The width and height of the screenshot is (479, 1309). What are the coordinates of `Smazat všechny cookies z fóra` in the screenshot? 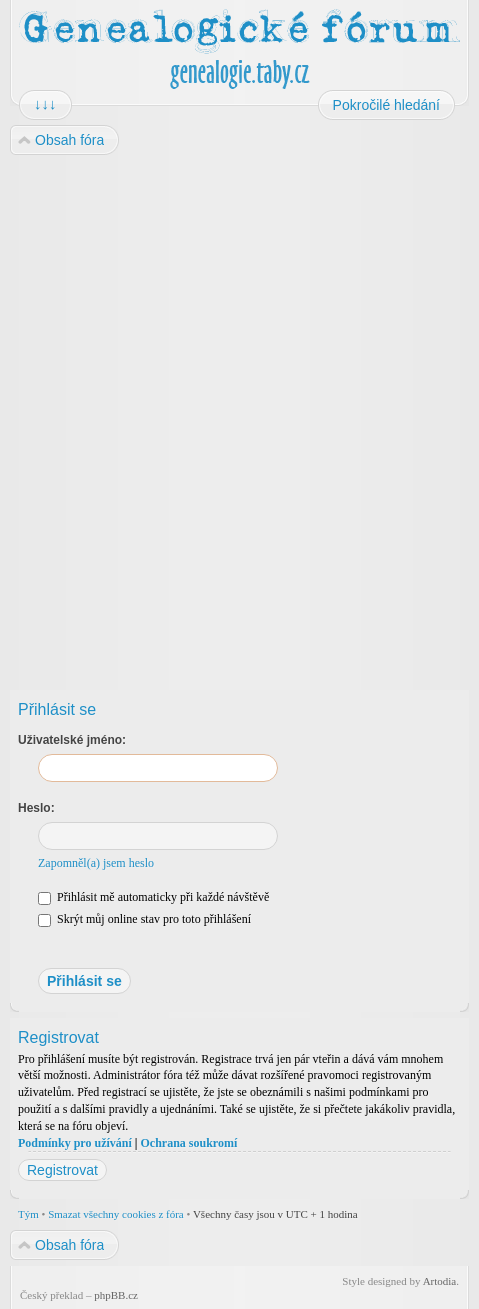 It's located at (116, 1214).